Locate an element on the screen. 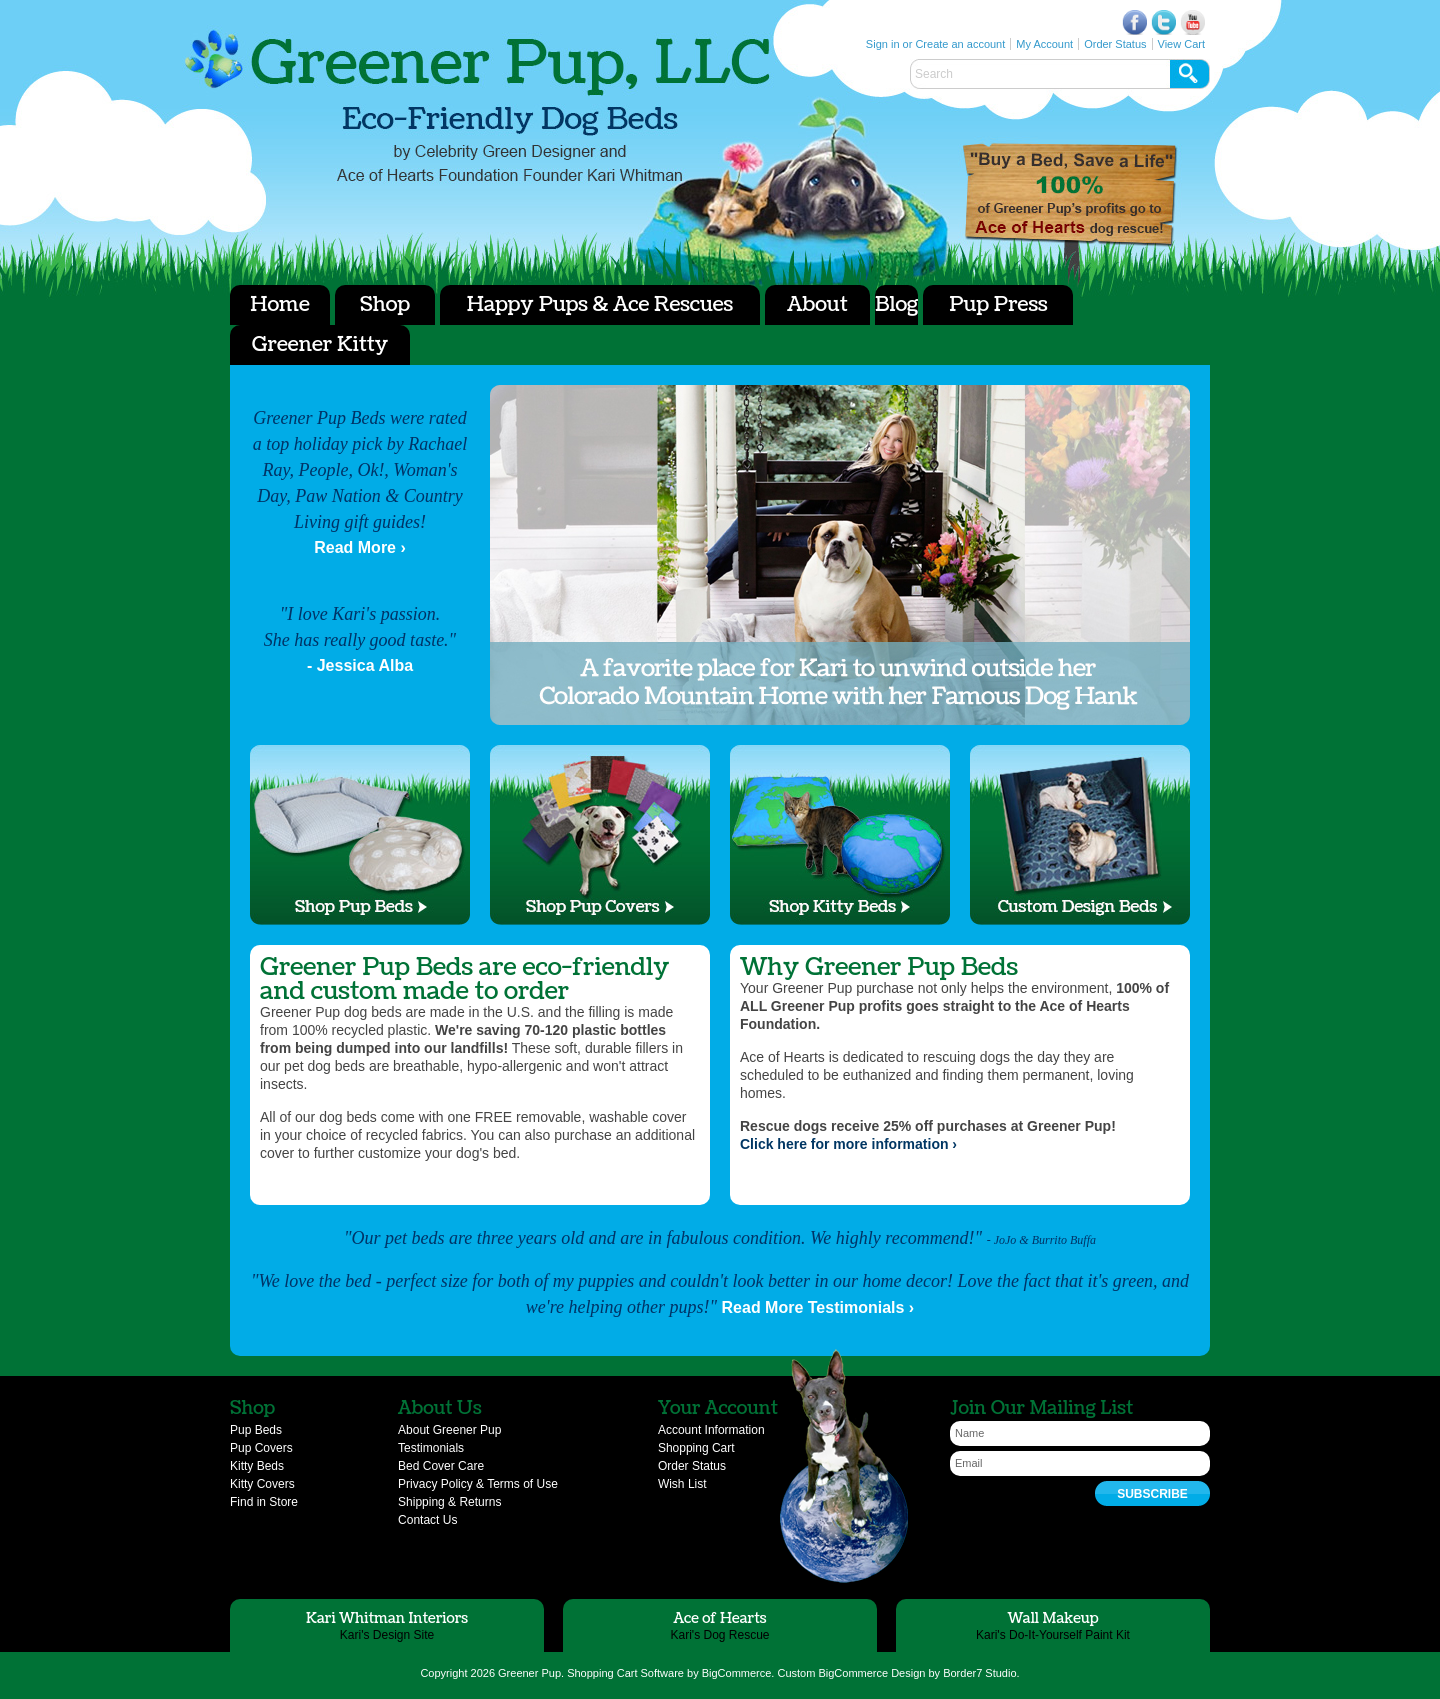 The image size is (1440, 1699). Kitty Covers is located at coordinates (262, 1484).